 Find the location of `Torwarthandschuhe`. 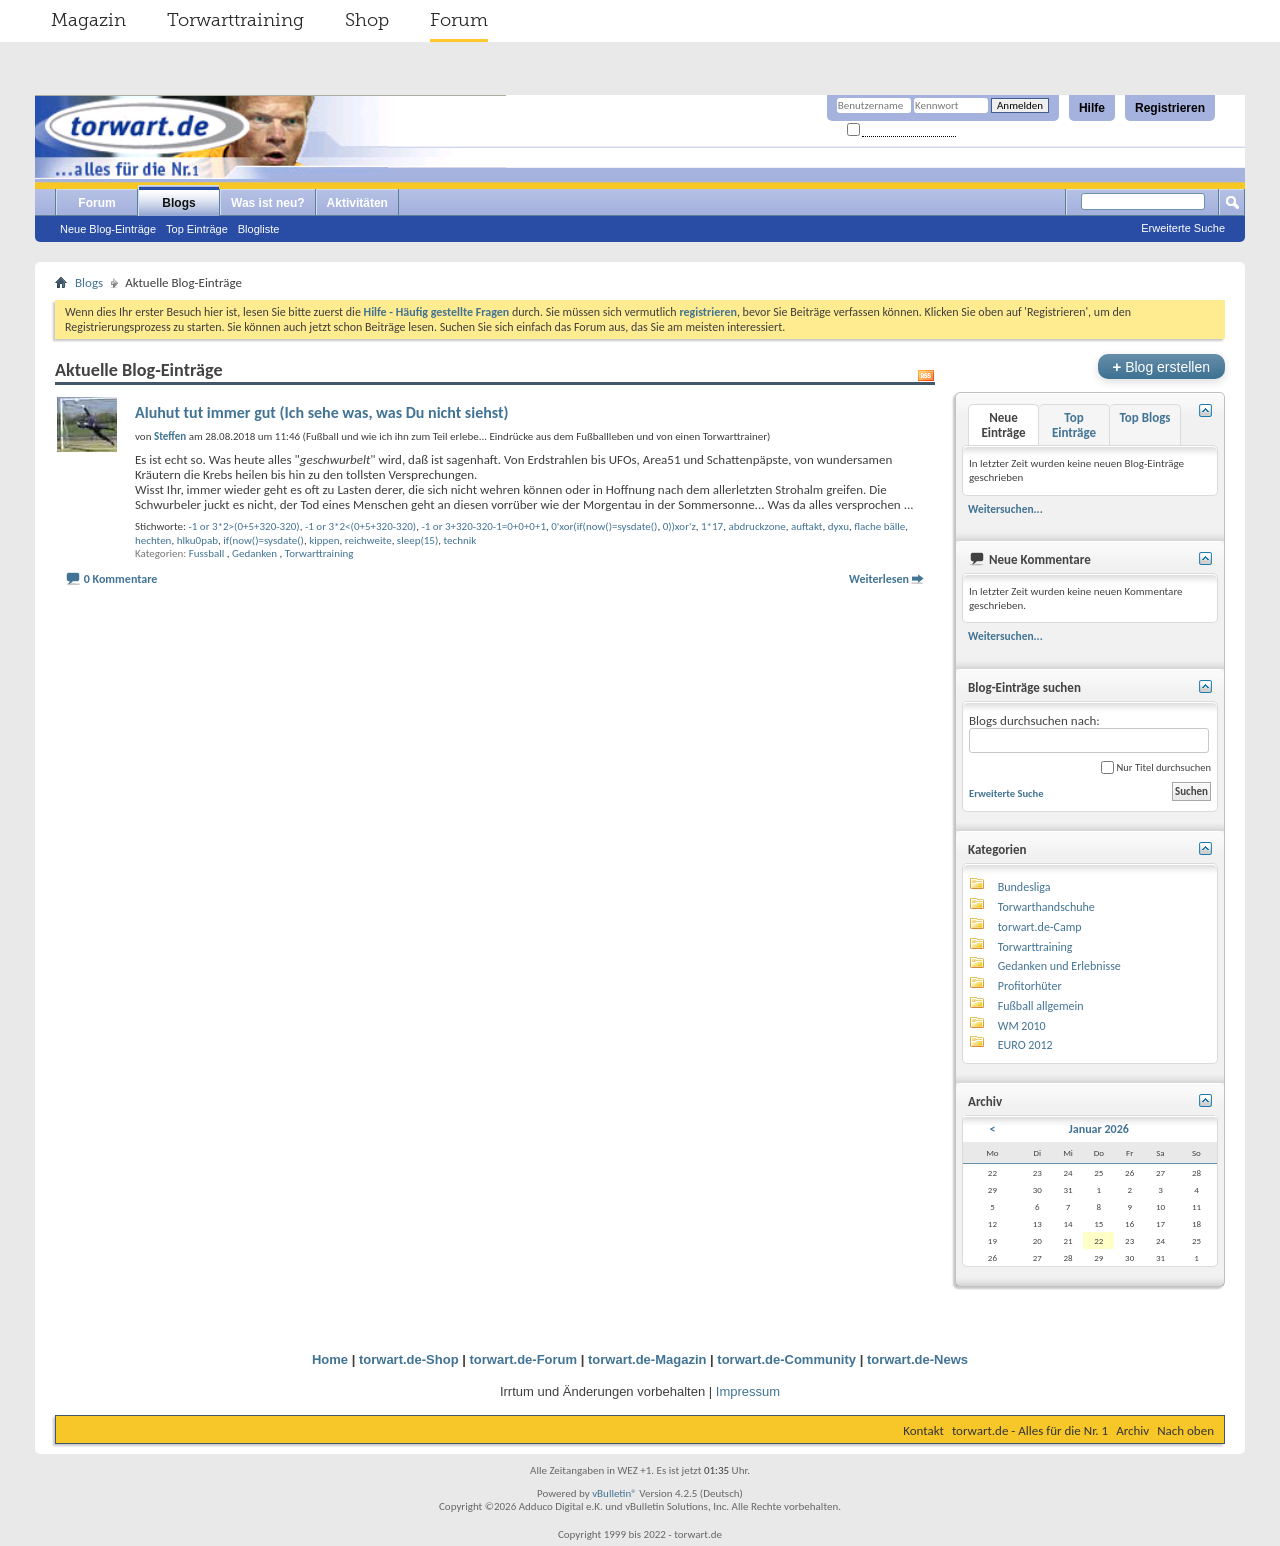

Torwarthandschuhe is located at coordinates (1046, 907).